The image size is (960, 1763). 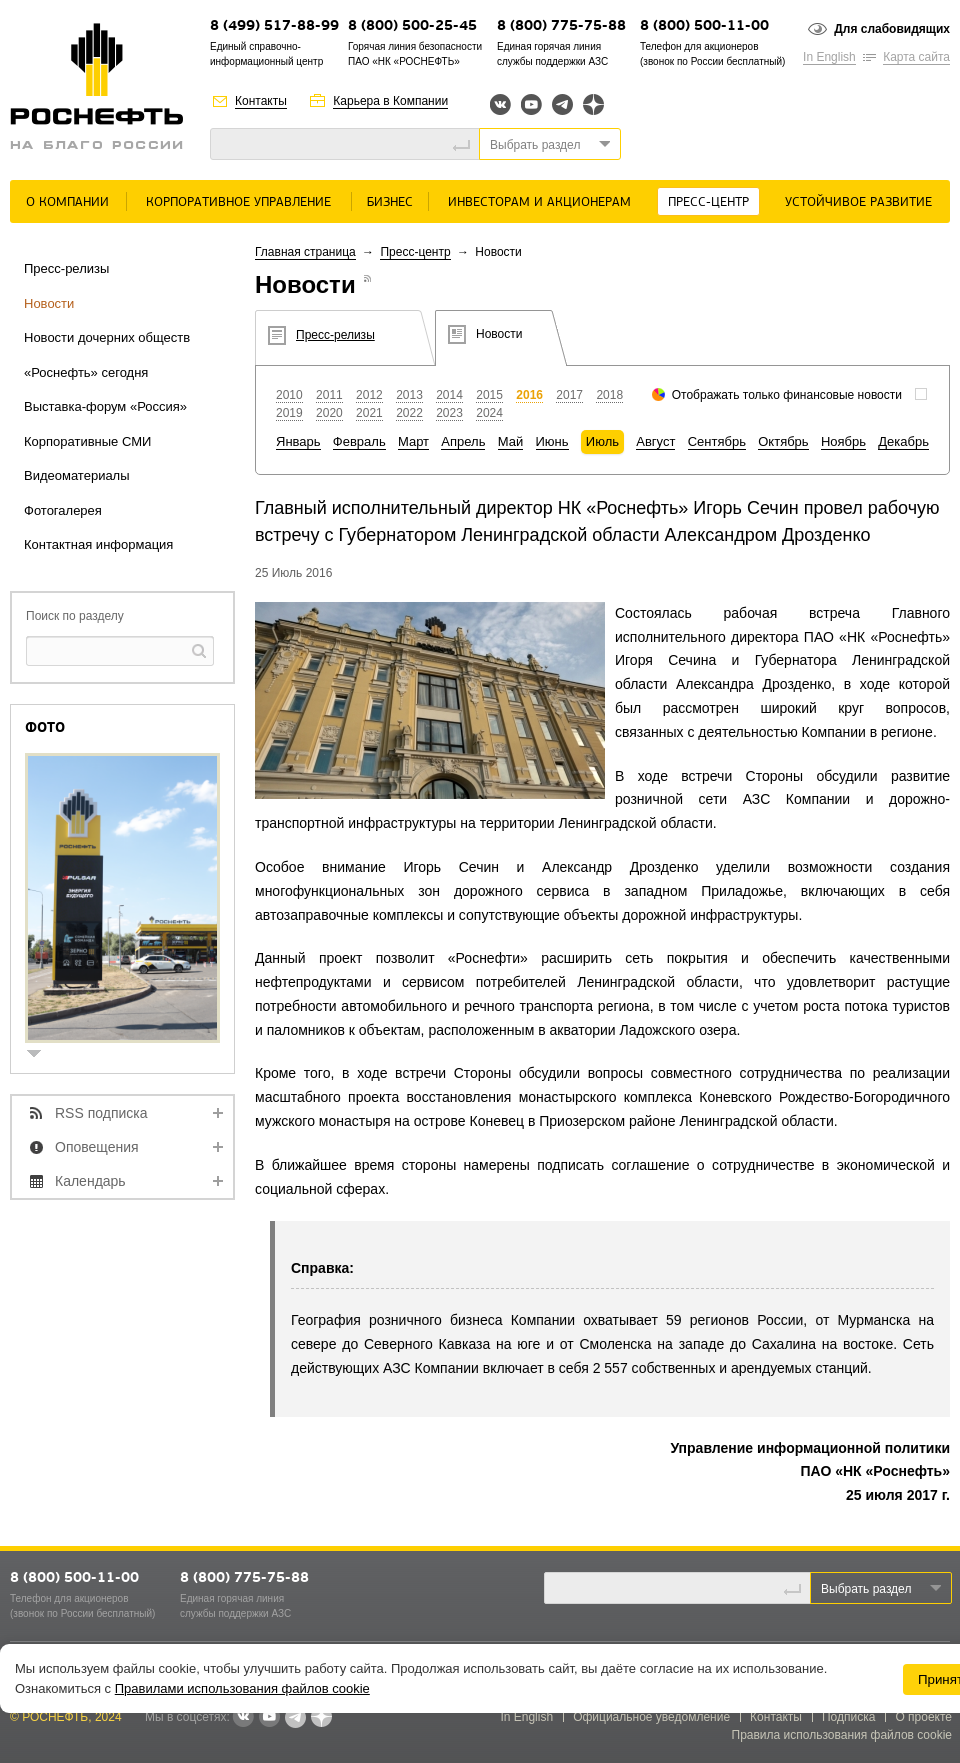 I want to click on В контакте, so click(x=243, y=1718).